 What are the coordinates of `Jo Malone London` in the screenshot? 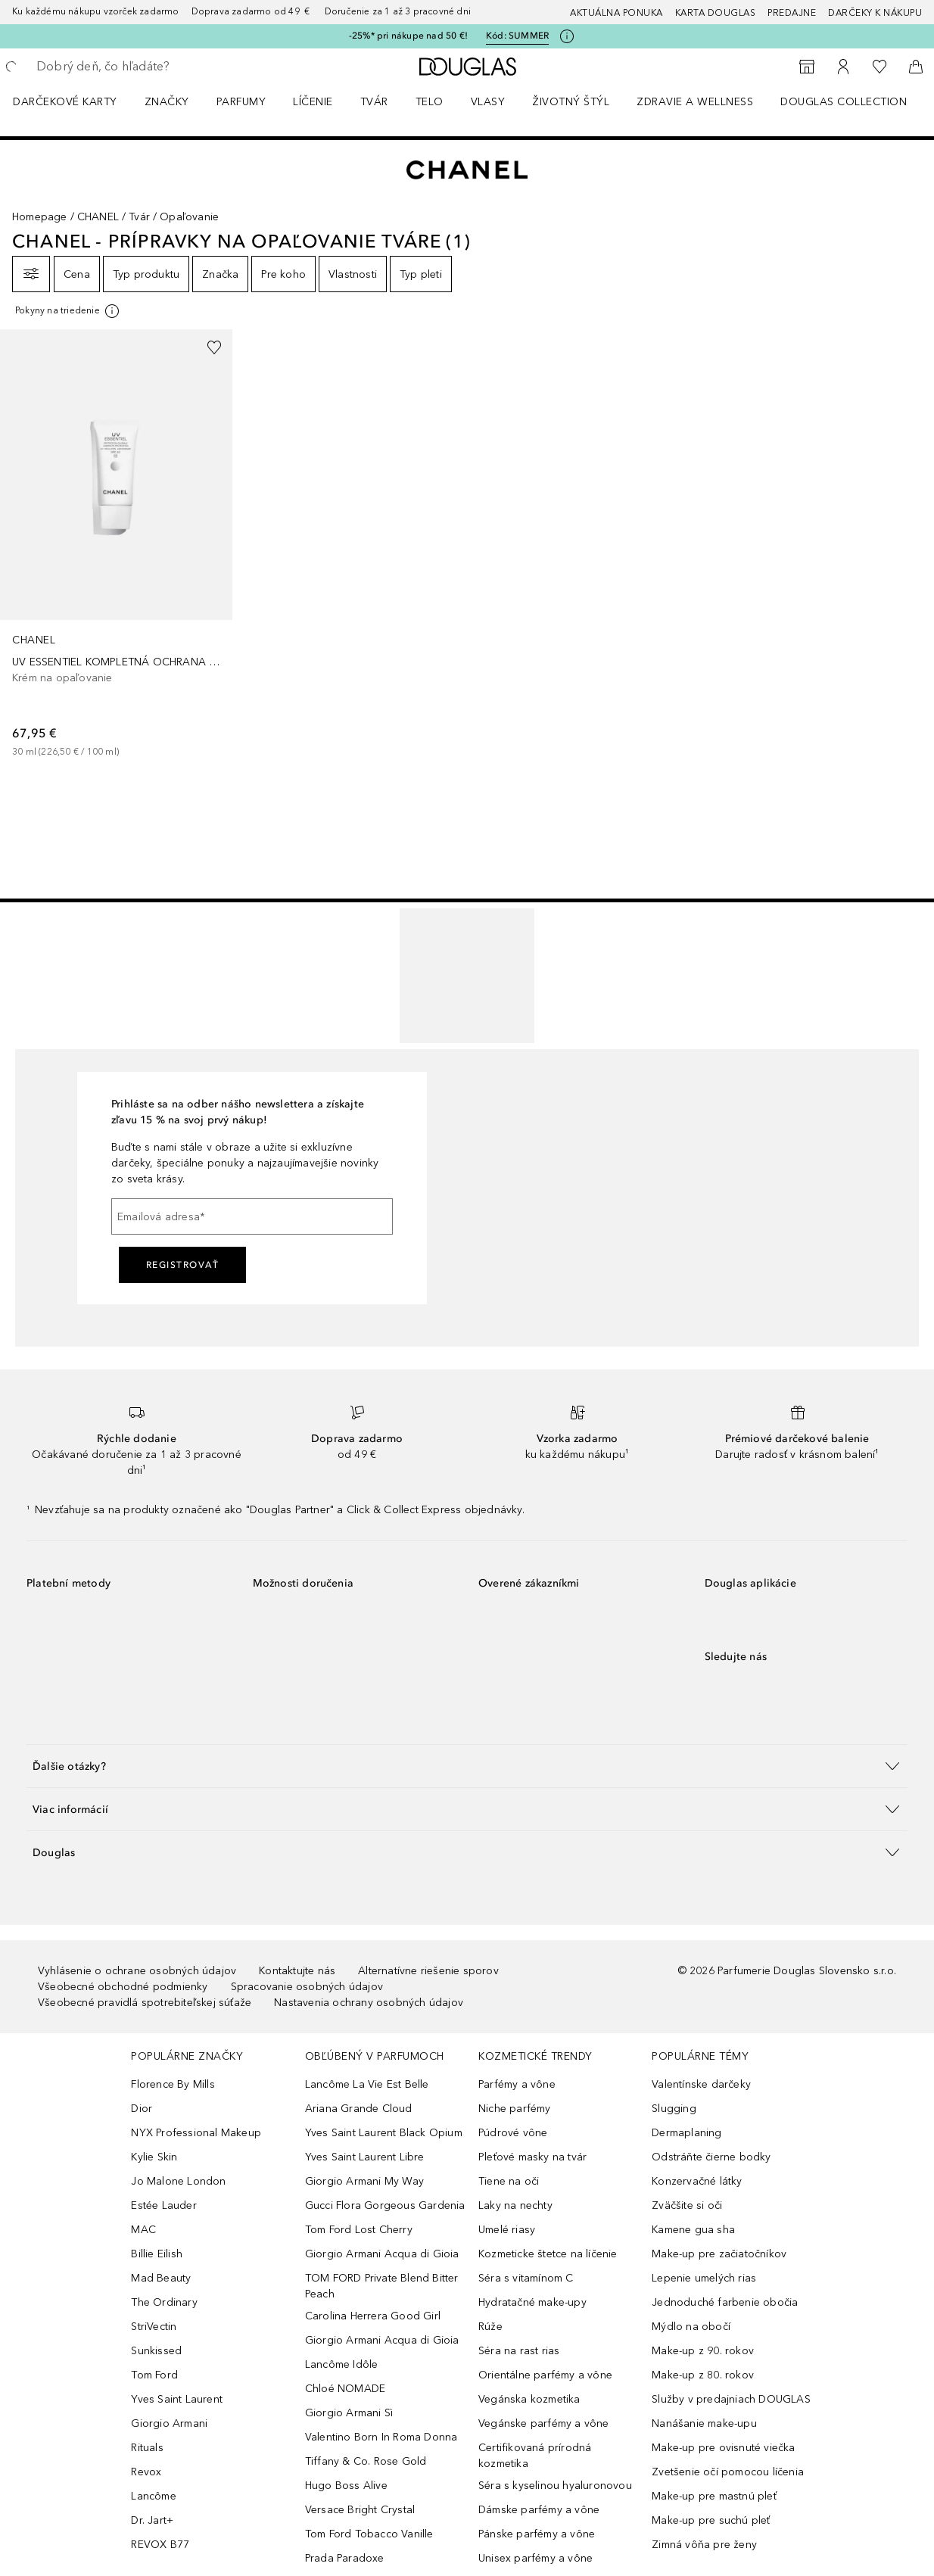 It's located at (178, 2181).